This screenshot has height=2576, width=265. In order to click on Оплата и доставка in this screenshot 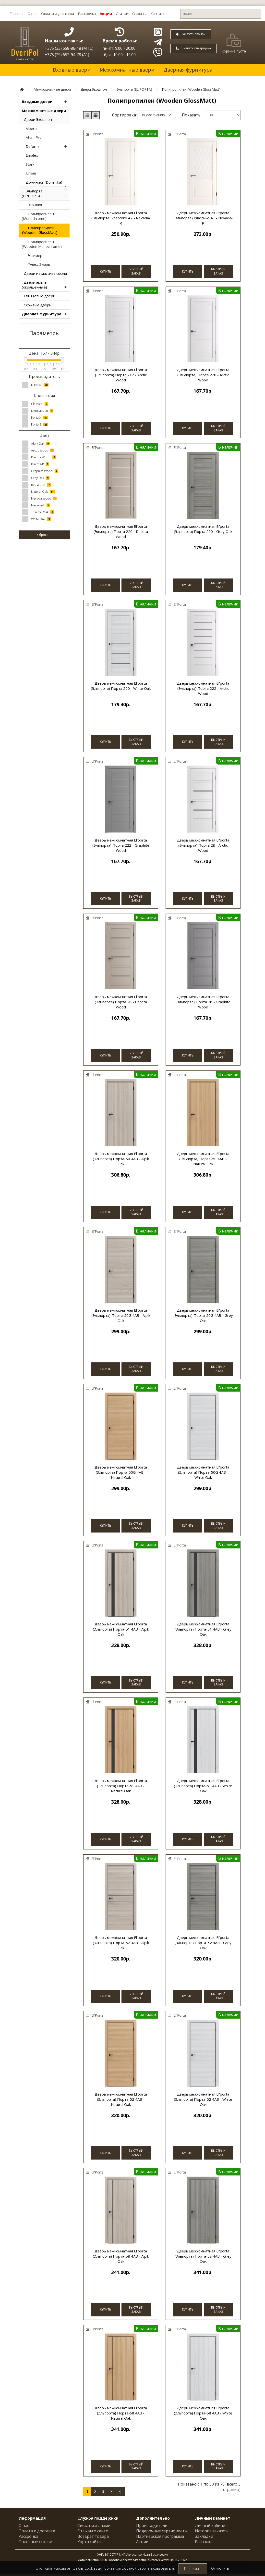, I will do `click(57, 13)`.